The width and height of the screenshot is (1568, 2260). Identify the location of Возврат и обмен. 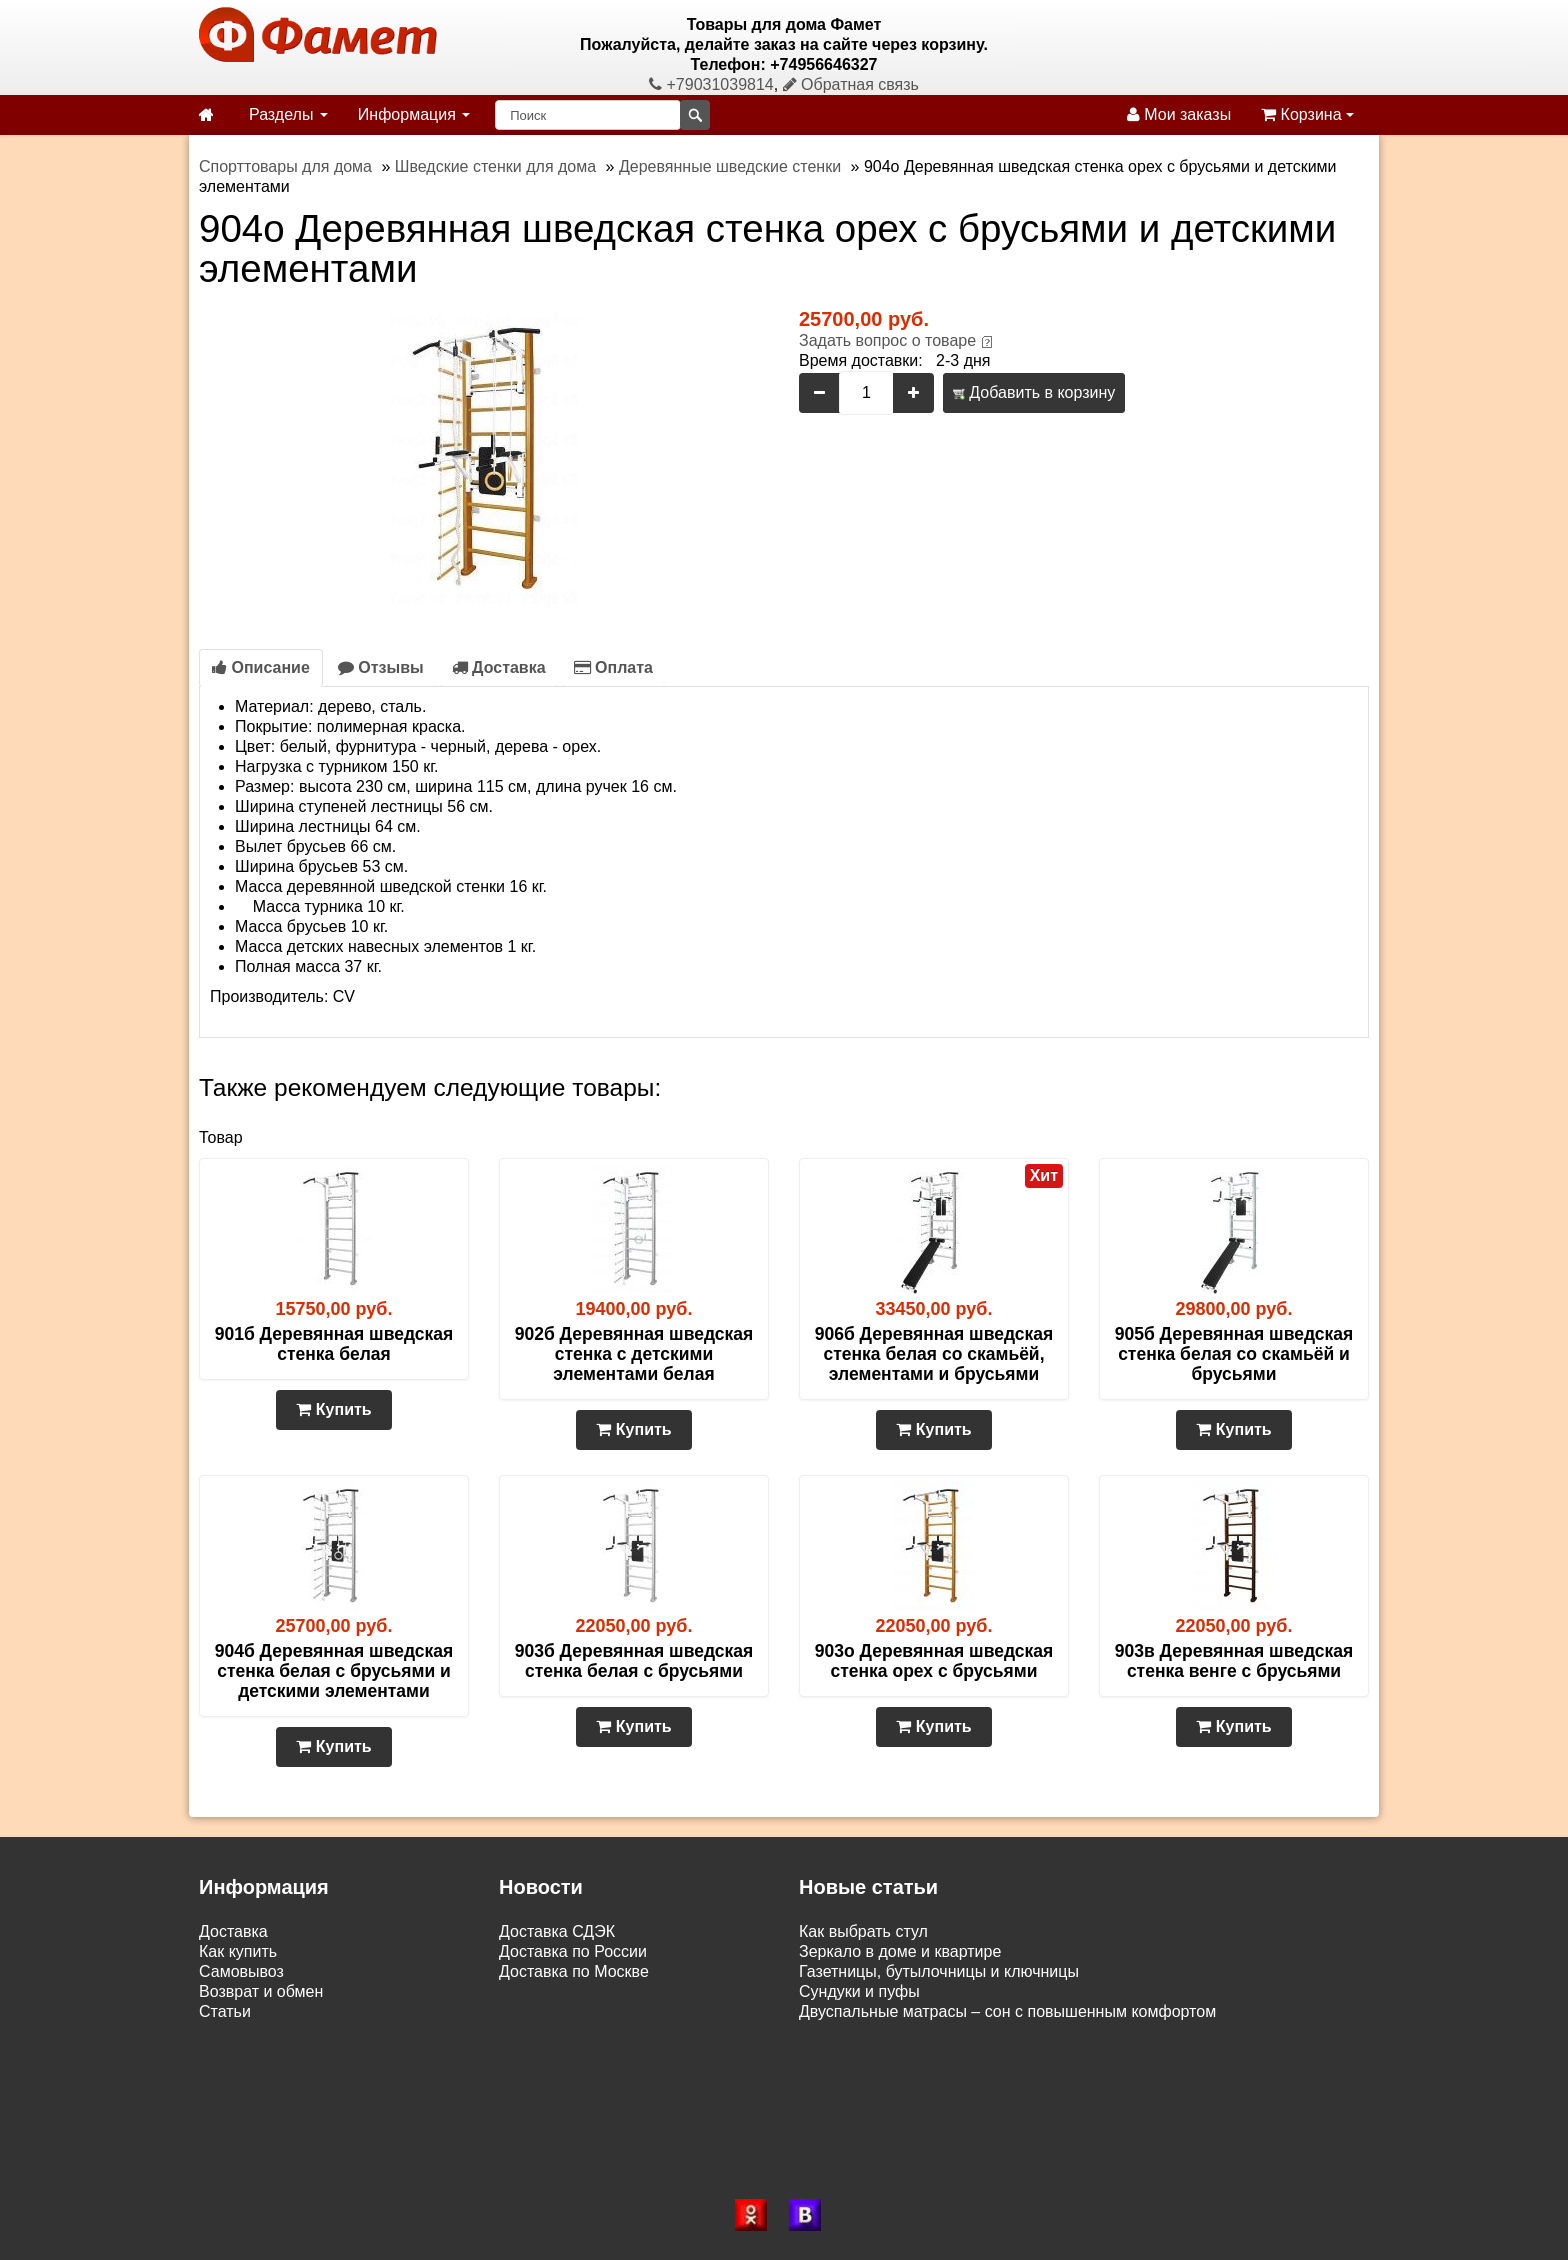
(261, 1991).